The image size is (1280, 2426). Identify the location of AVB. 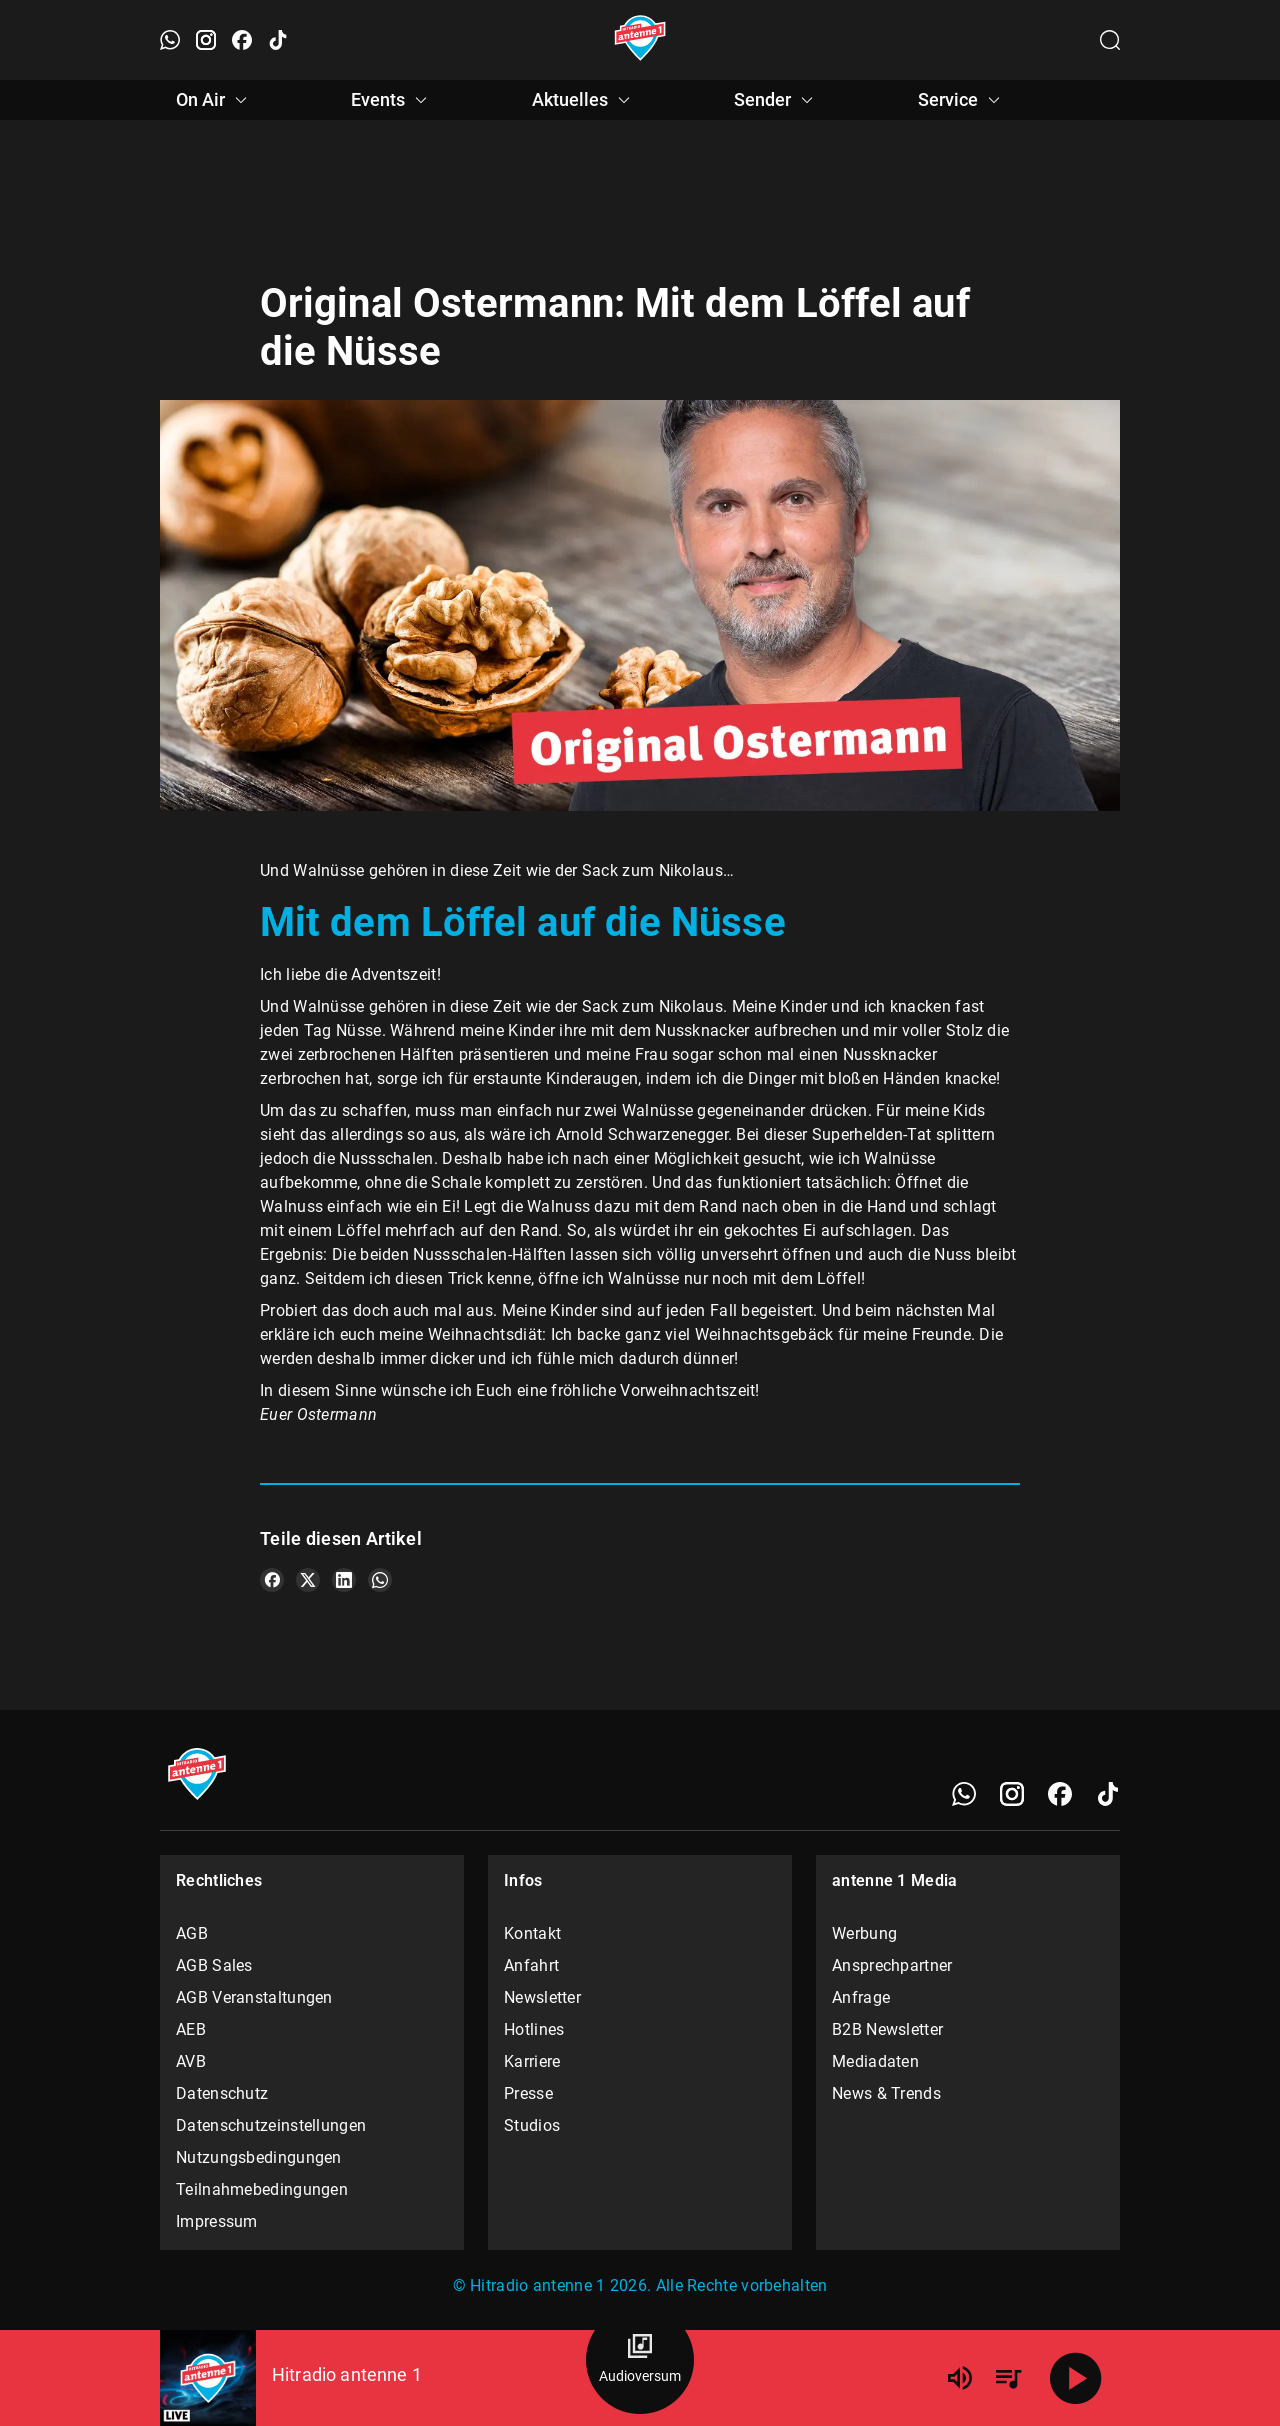
(191, 2061).